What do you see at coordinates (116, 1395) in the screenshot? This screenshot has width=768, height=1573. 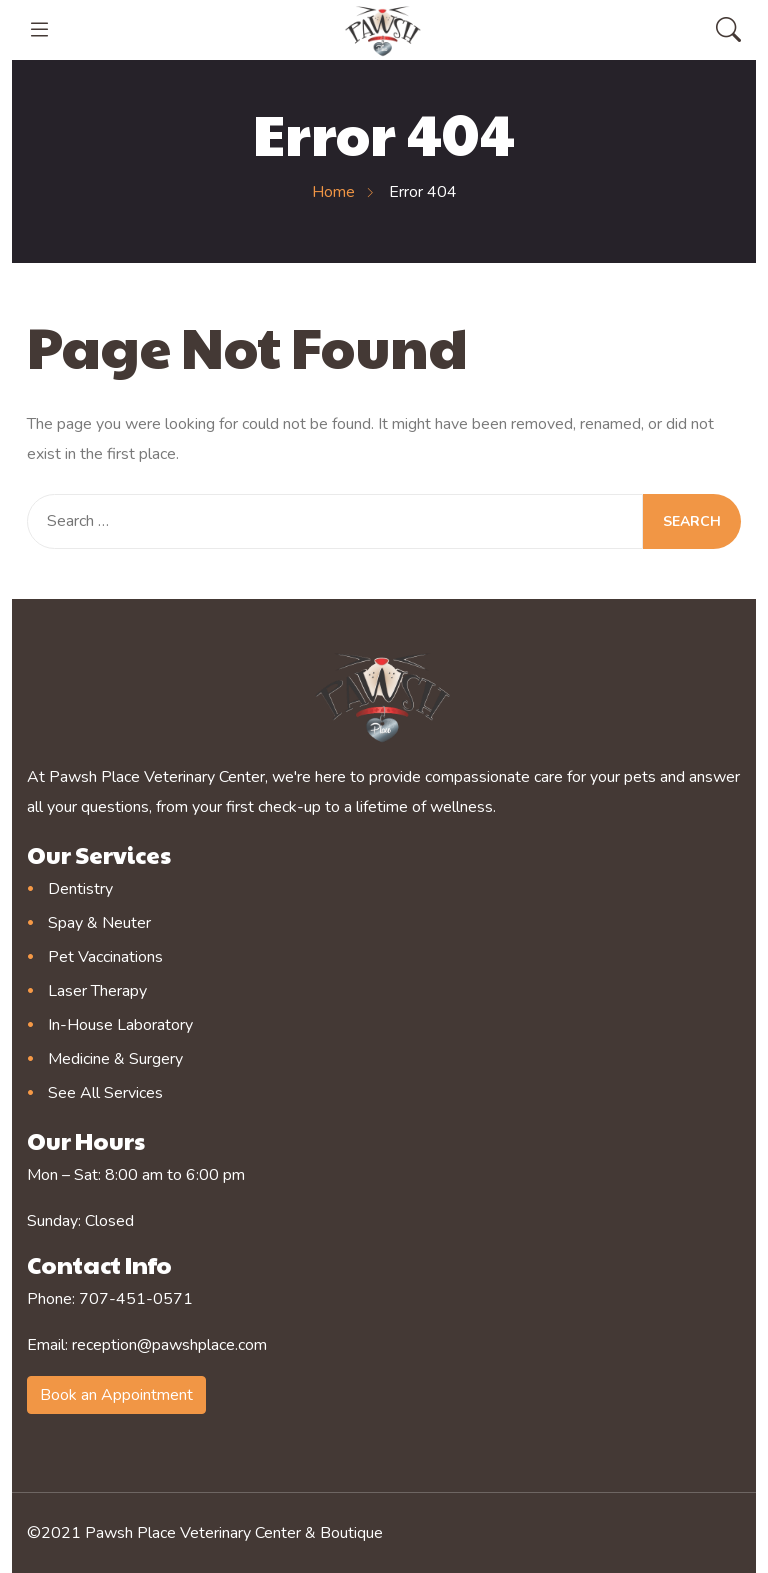 I see `Book an Appointment` at bounding box center [116, 1395].